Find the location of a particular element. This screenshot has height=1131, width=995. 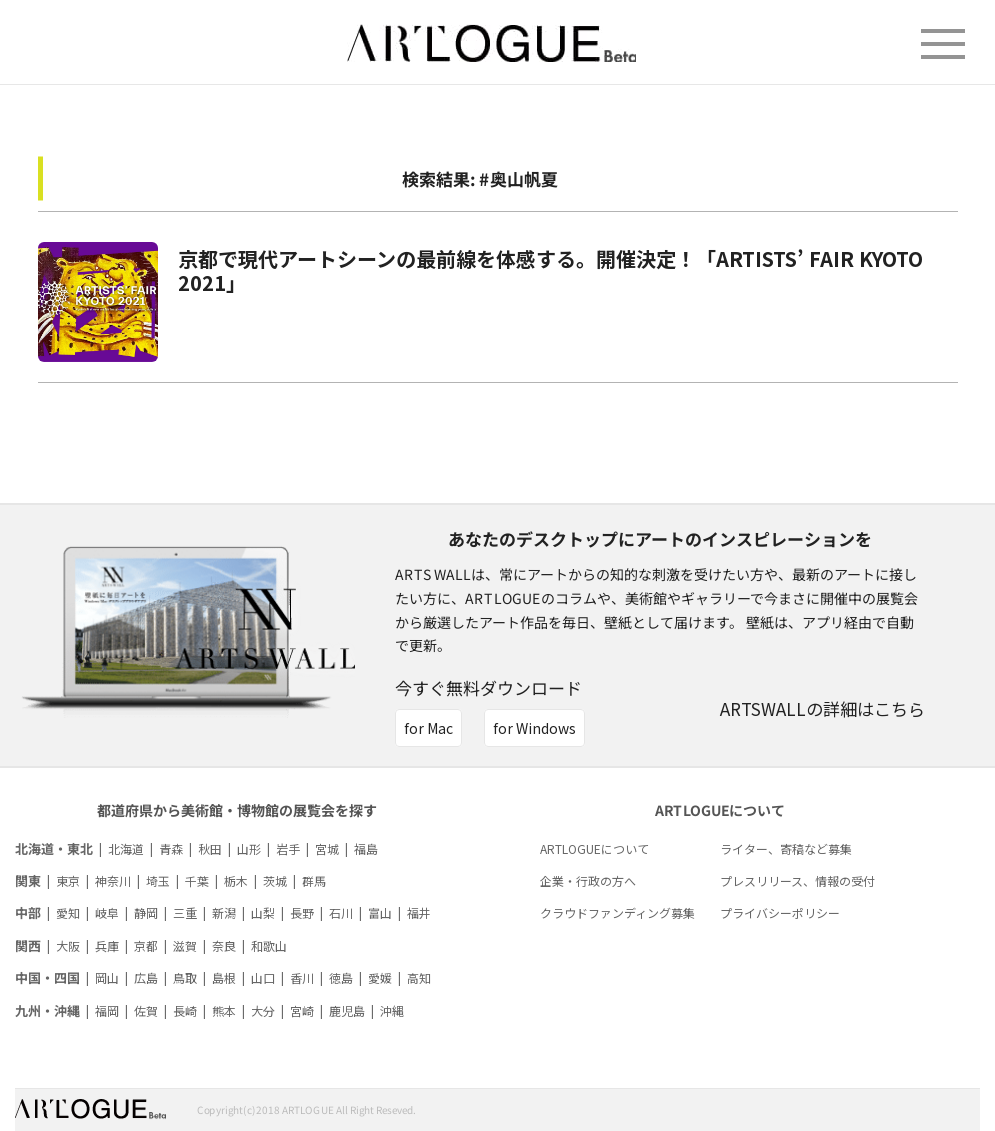

大分 is located at coordinates (263, 1010).